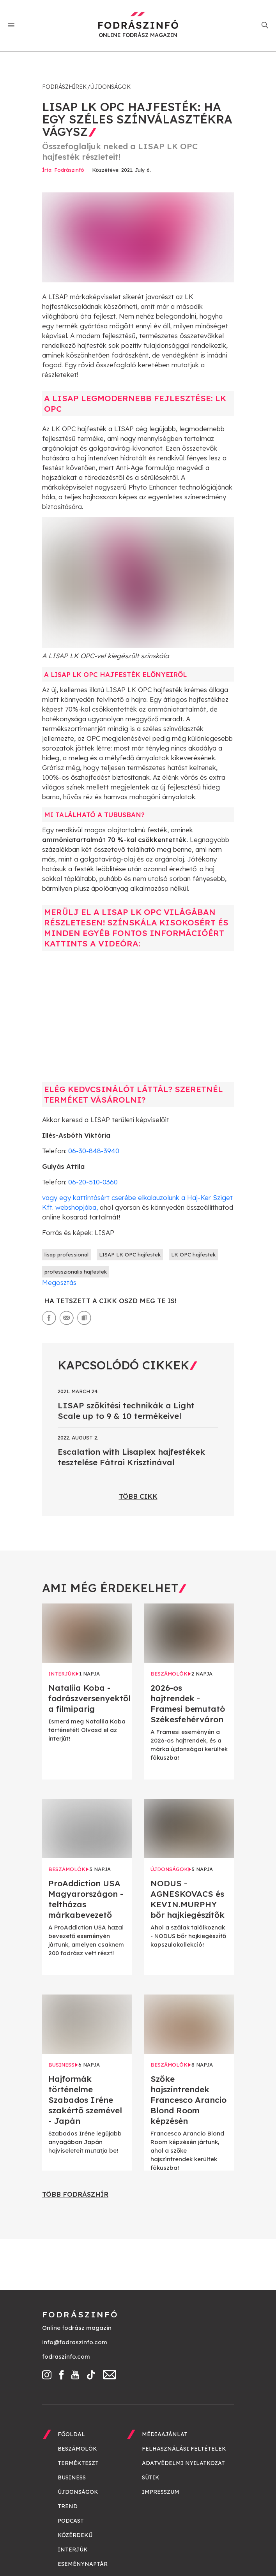  I want to click on LISAP LK OPC hajfestek, so click(130, 1254).